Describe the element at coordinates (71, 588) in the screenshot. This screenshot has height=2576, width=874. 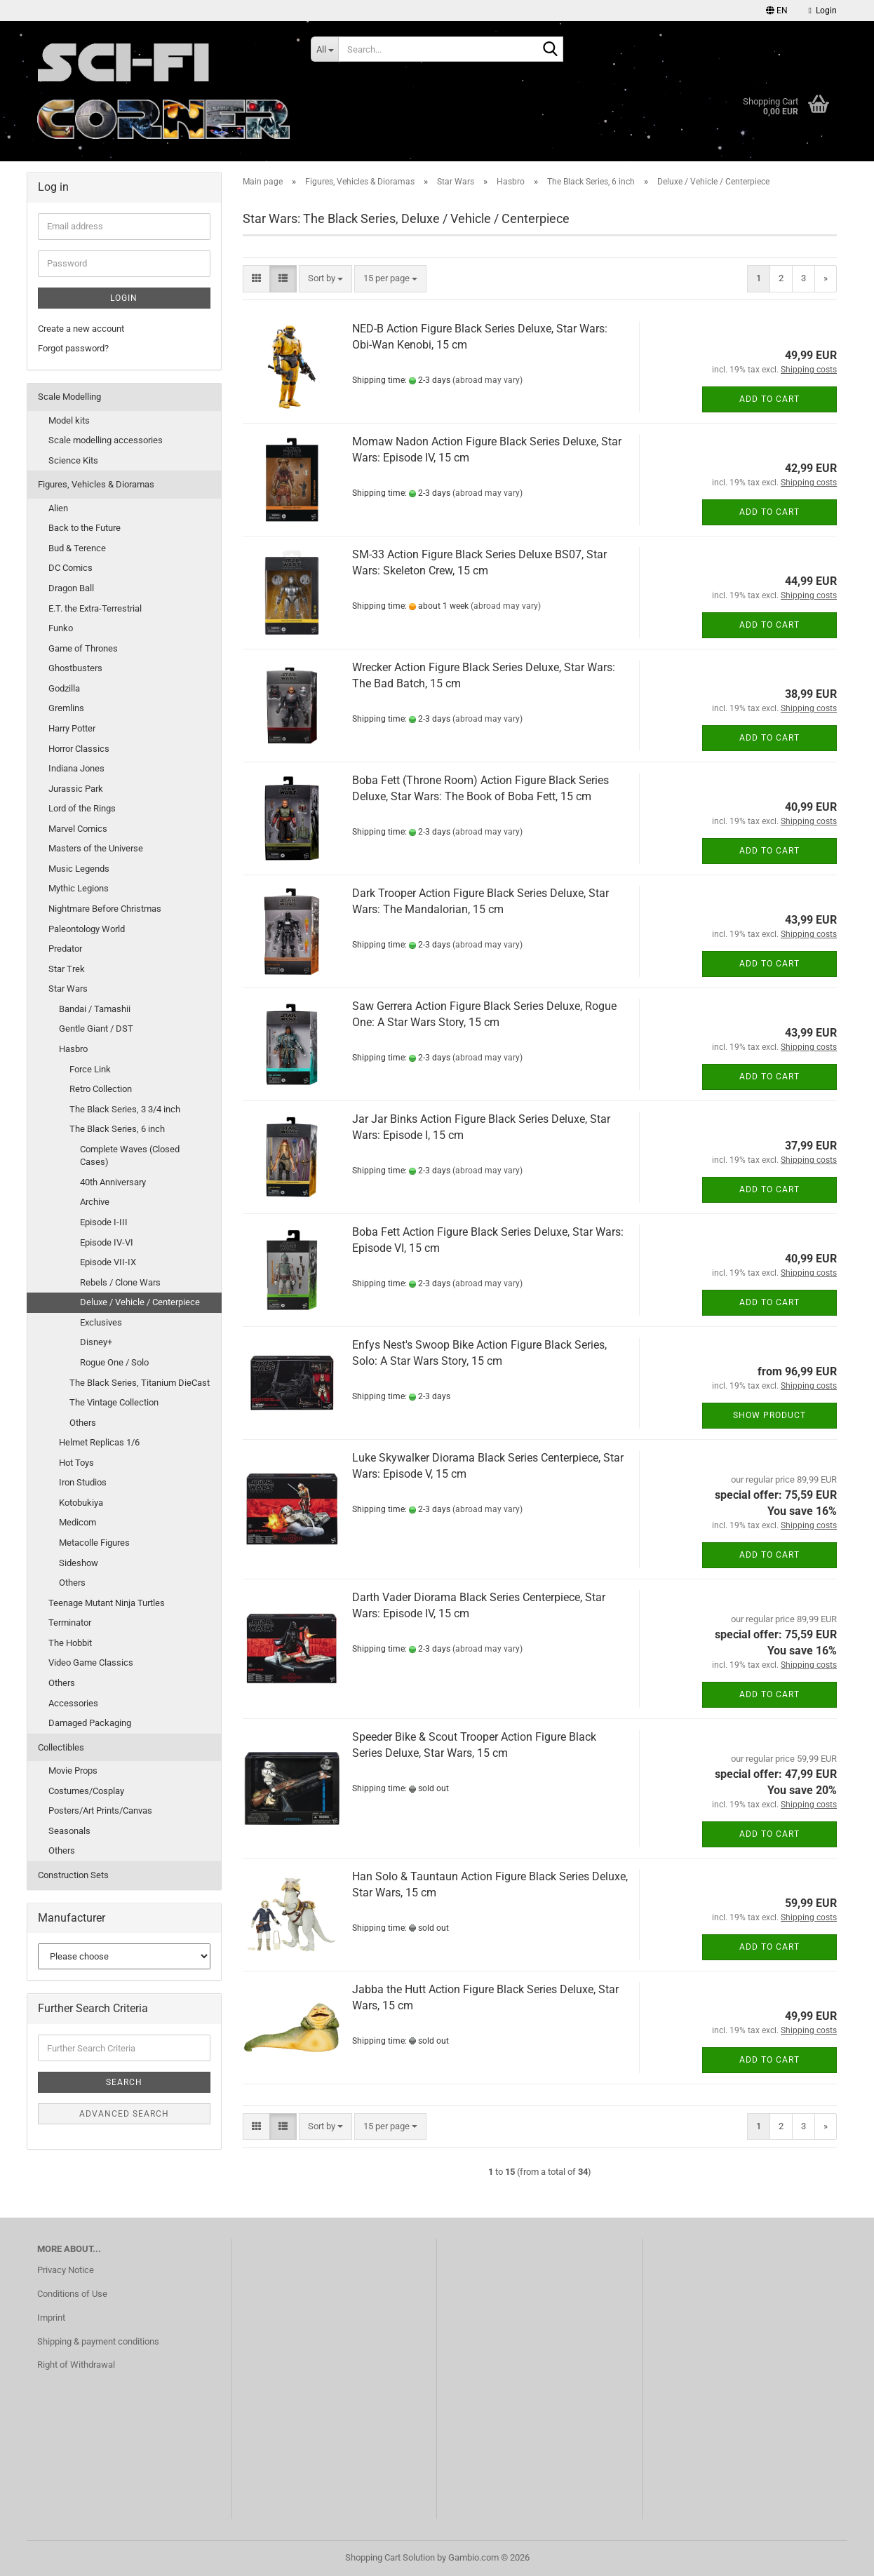
I see `Dragon Ball` at that location.